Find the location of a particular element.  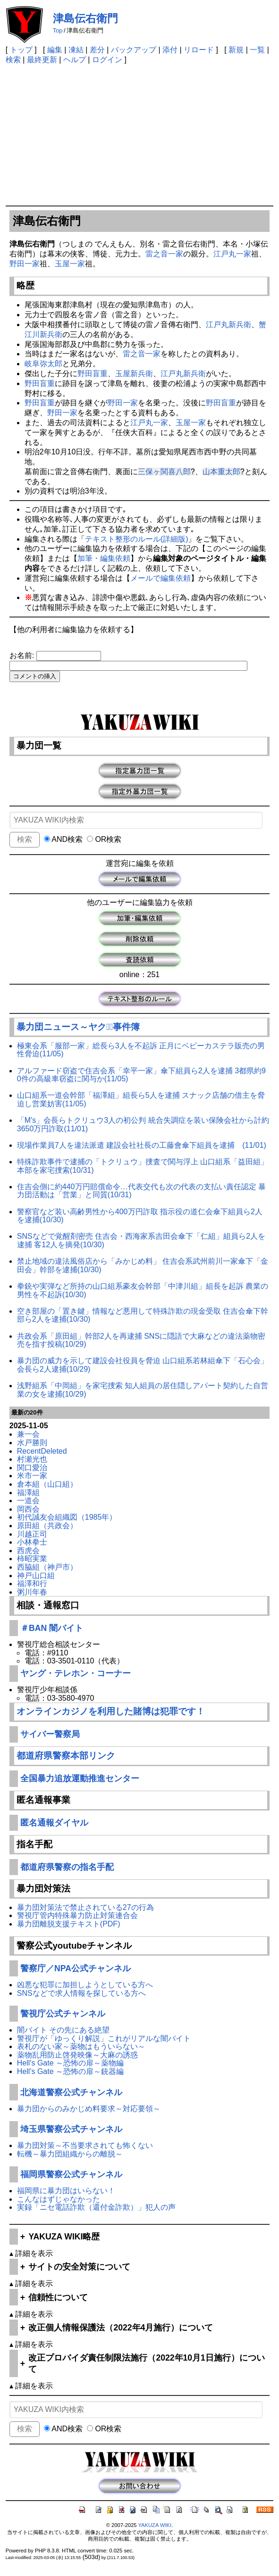

テキスト整形のルール(詳細版) is located at coordinates (136, 539).